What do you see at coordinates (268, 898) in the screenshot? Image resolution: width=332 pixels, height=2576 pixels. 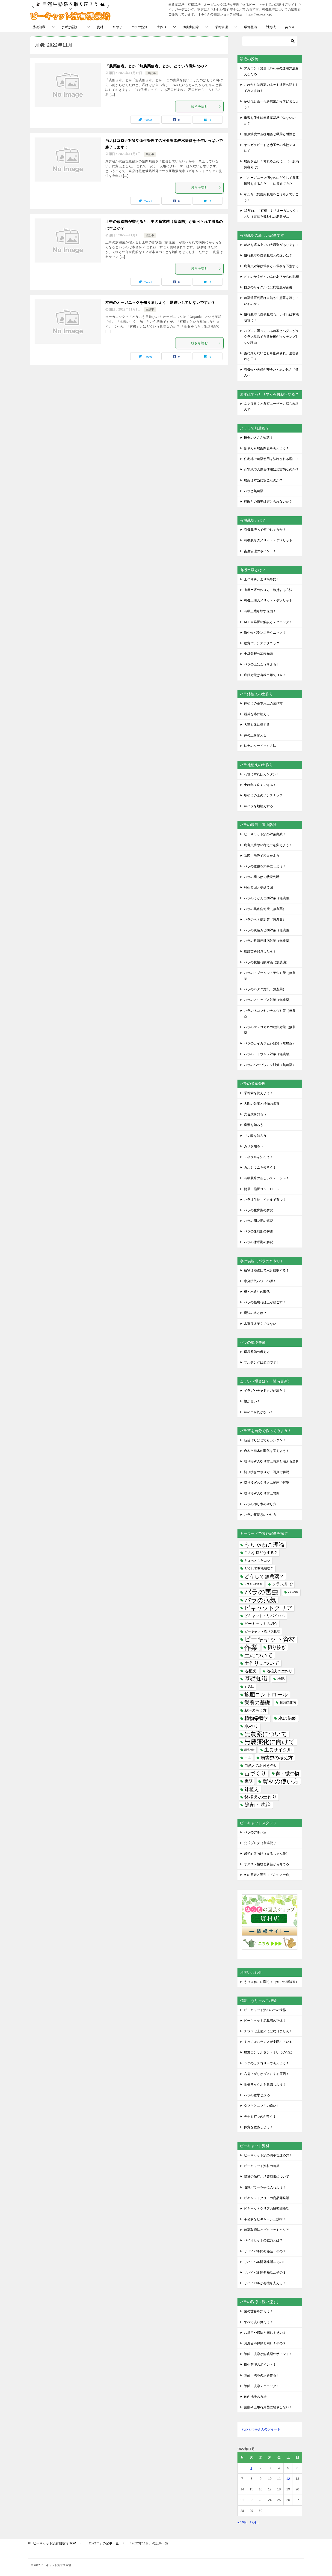 I see `バラのうどんこ病対策（無農薬）` at bounding box center [268, 898].